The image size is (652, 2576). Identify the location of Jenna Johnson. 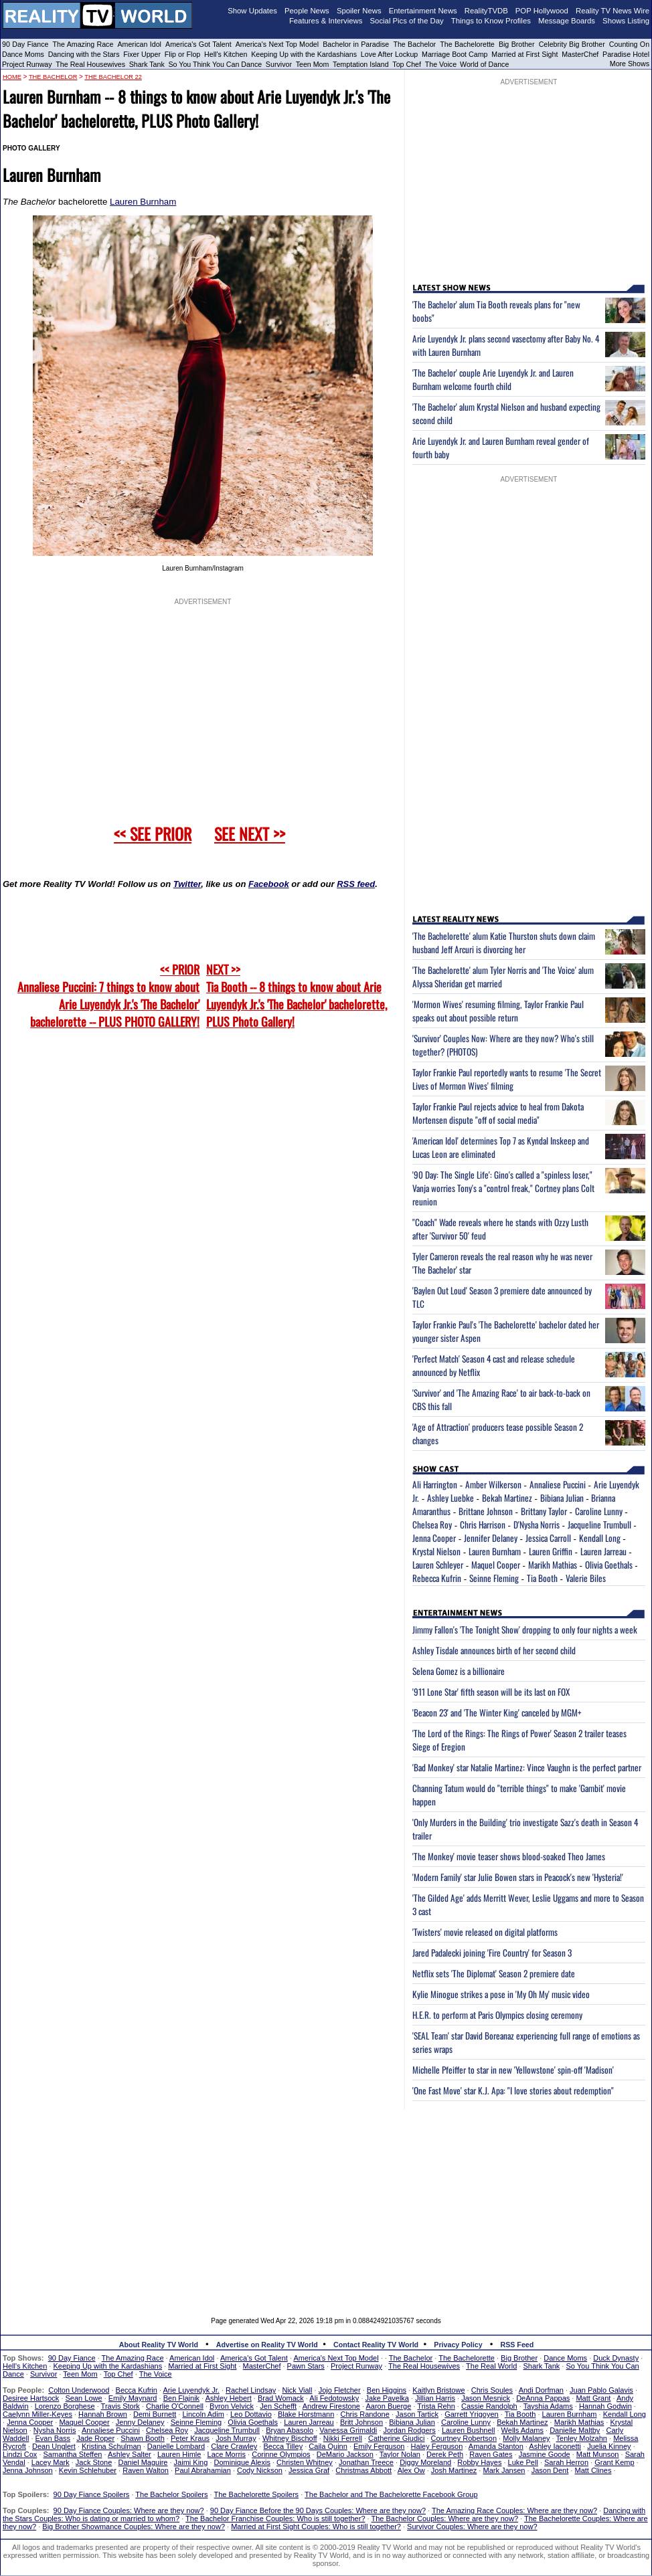
(28, 2470).